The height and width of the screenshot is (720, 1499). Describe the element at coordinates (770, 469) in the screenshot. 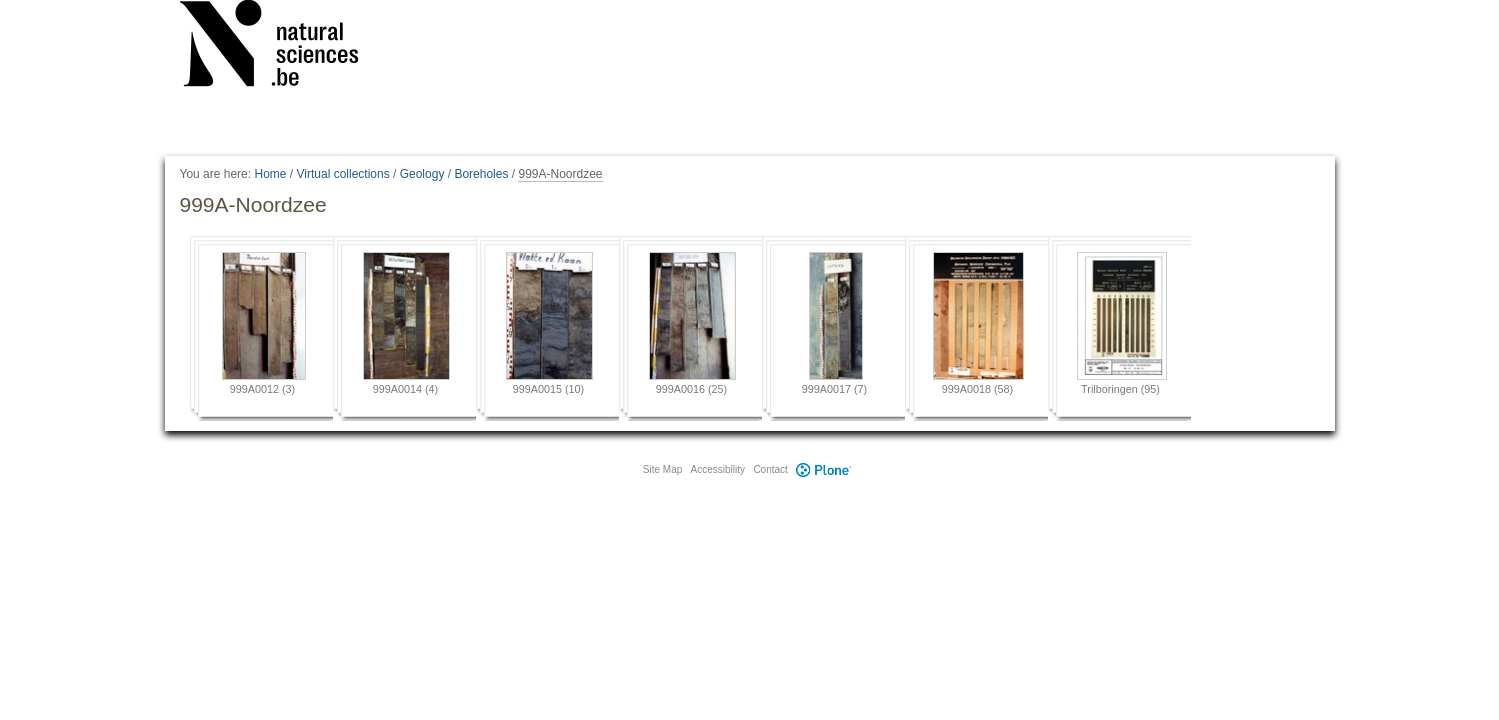

I see `Contact` at that location.